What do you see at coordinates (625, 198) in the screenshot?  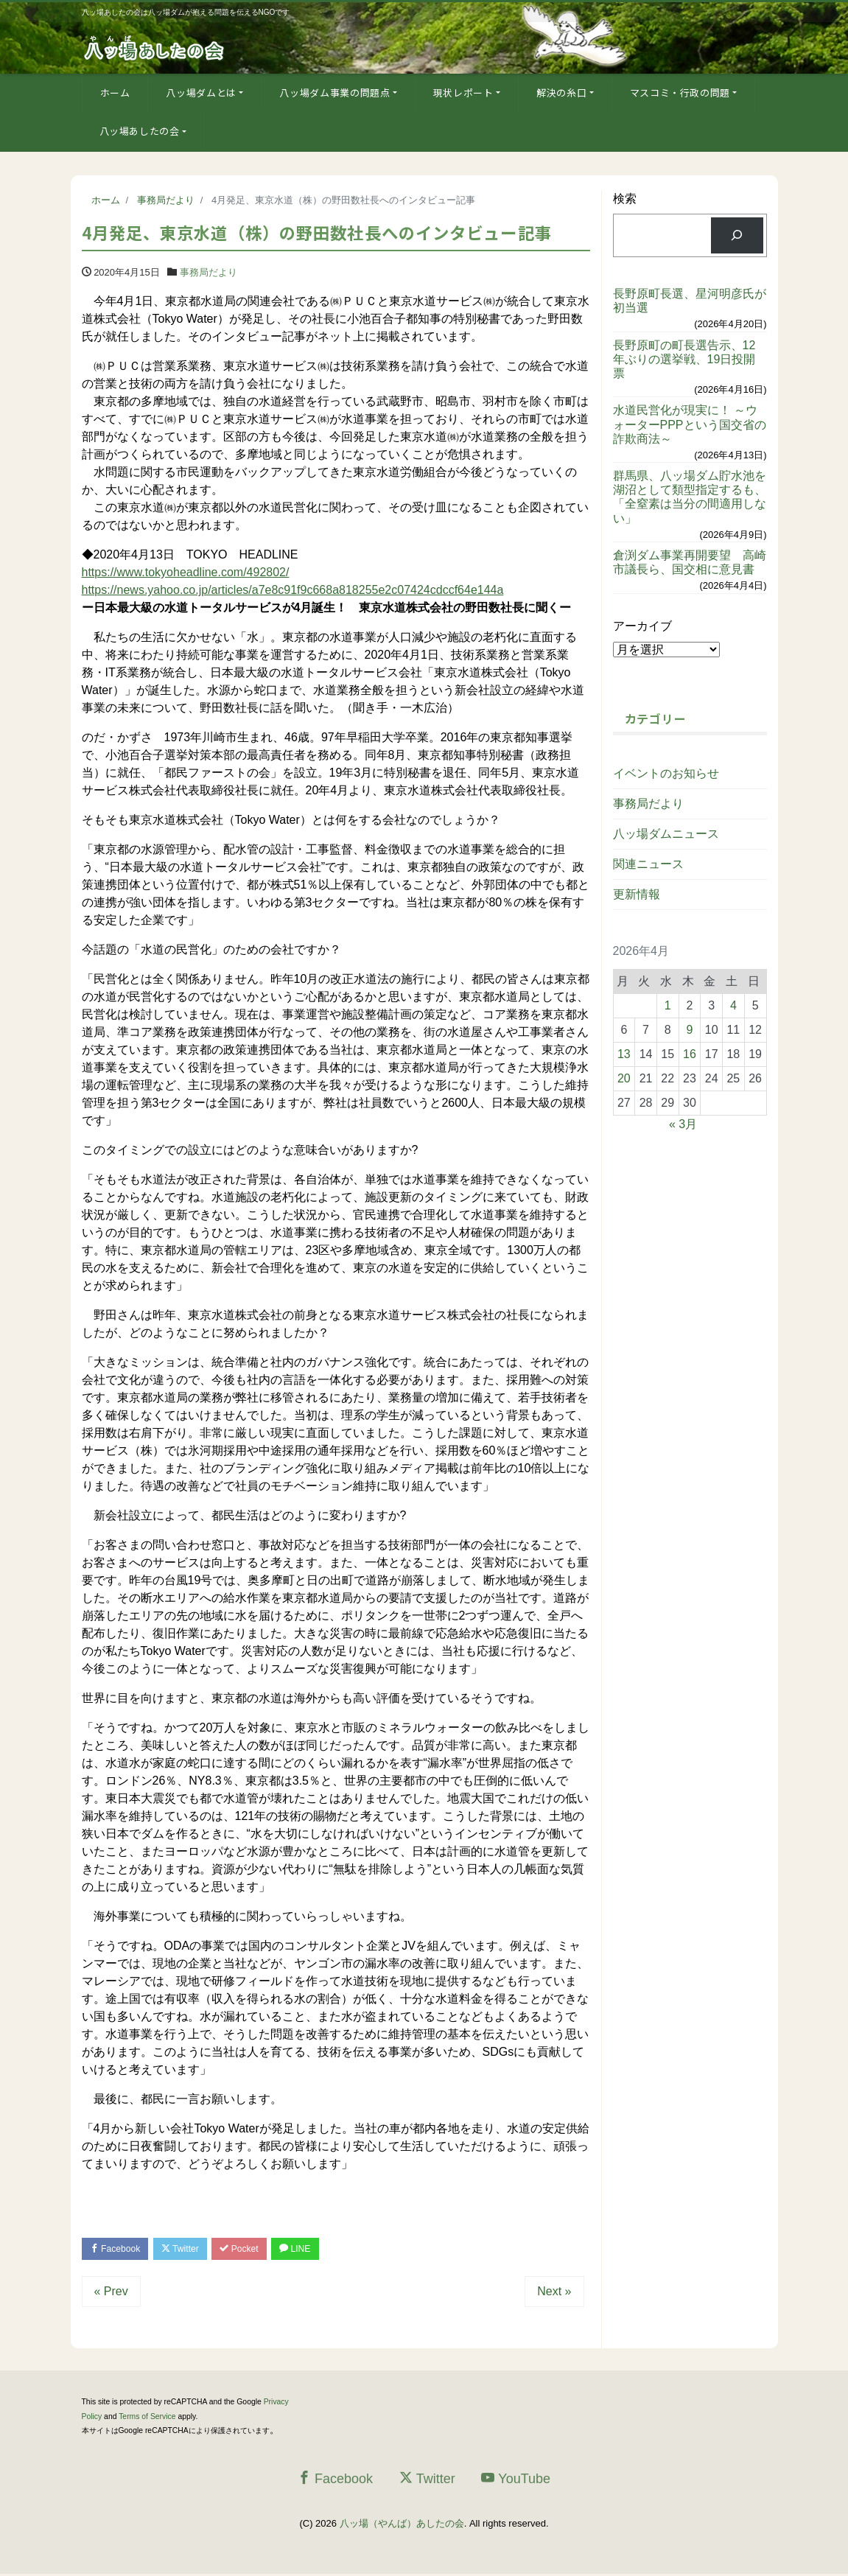 I see `検索` at bounding box center [625, 198].